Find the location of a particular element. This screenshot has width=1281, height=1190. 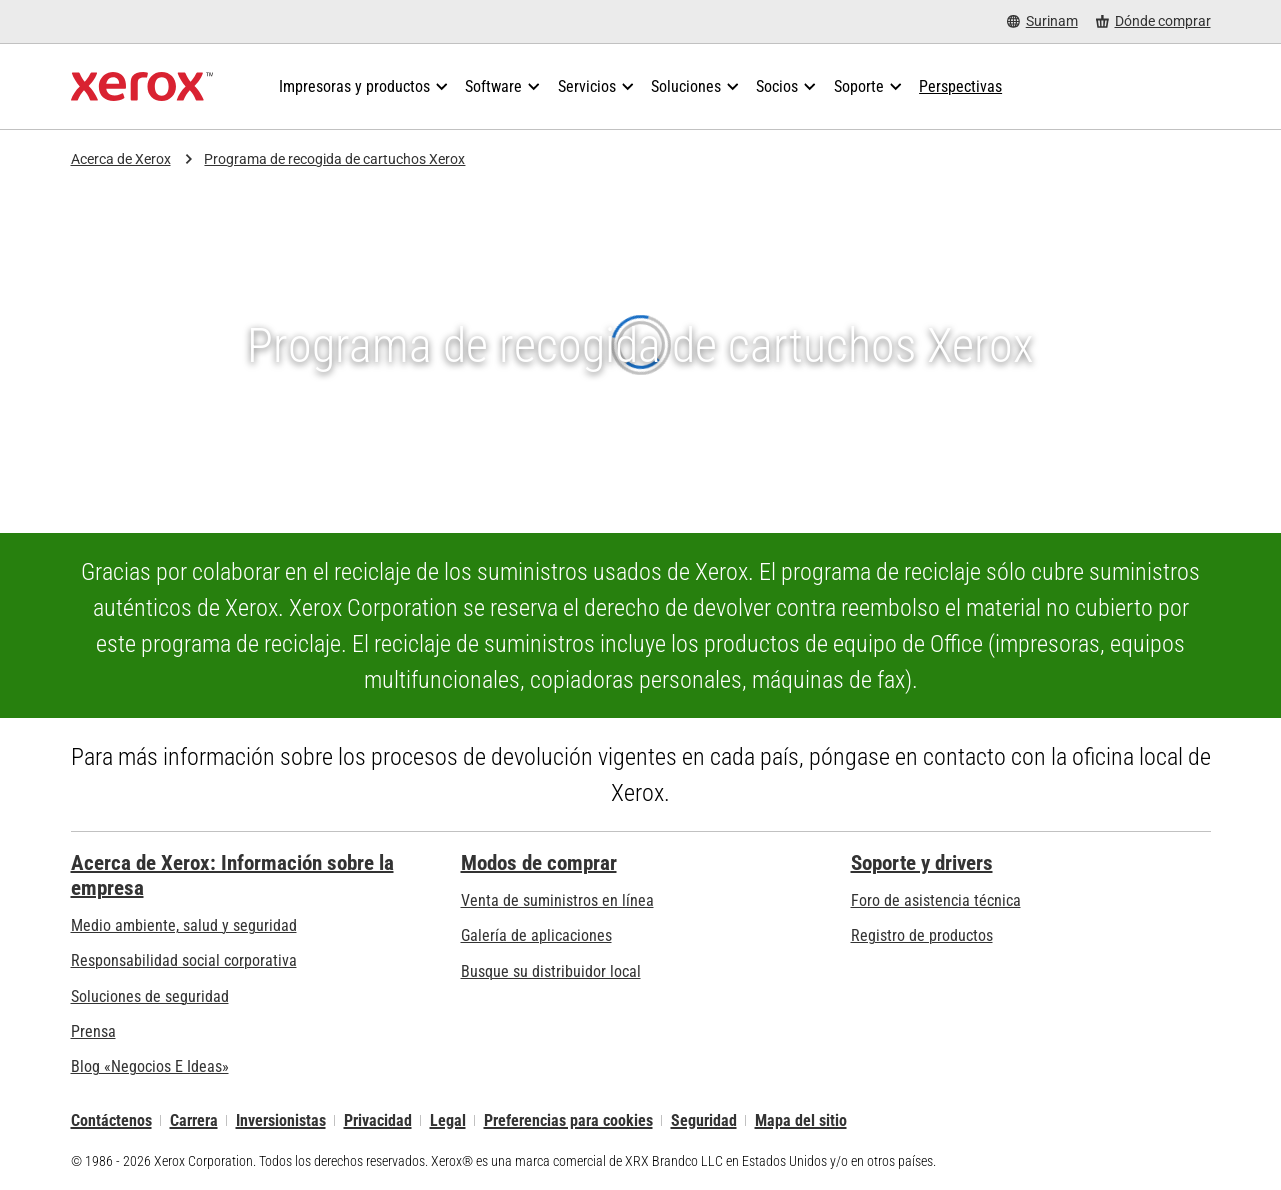

Preferencias para cookies is located at coordinates (568, 1120).